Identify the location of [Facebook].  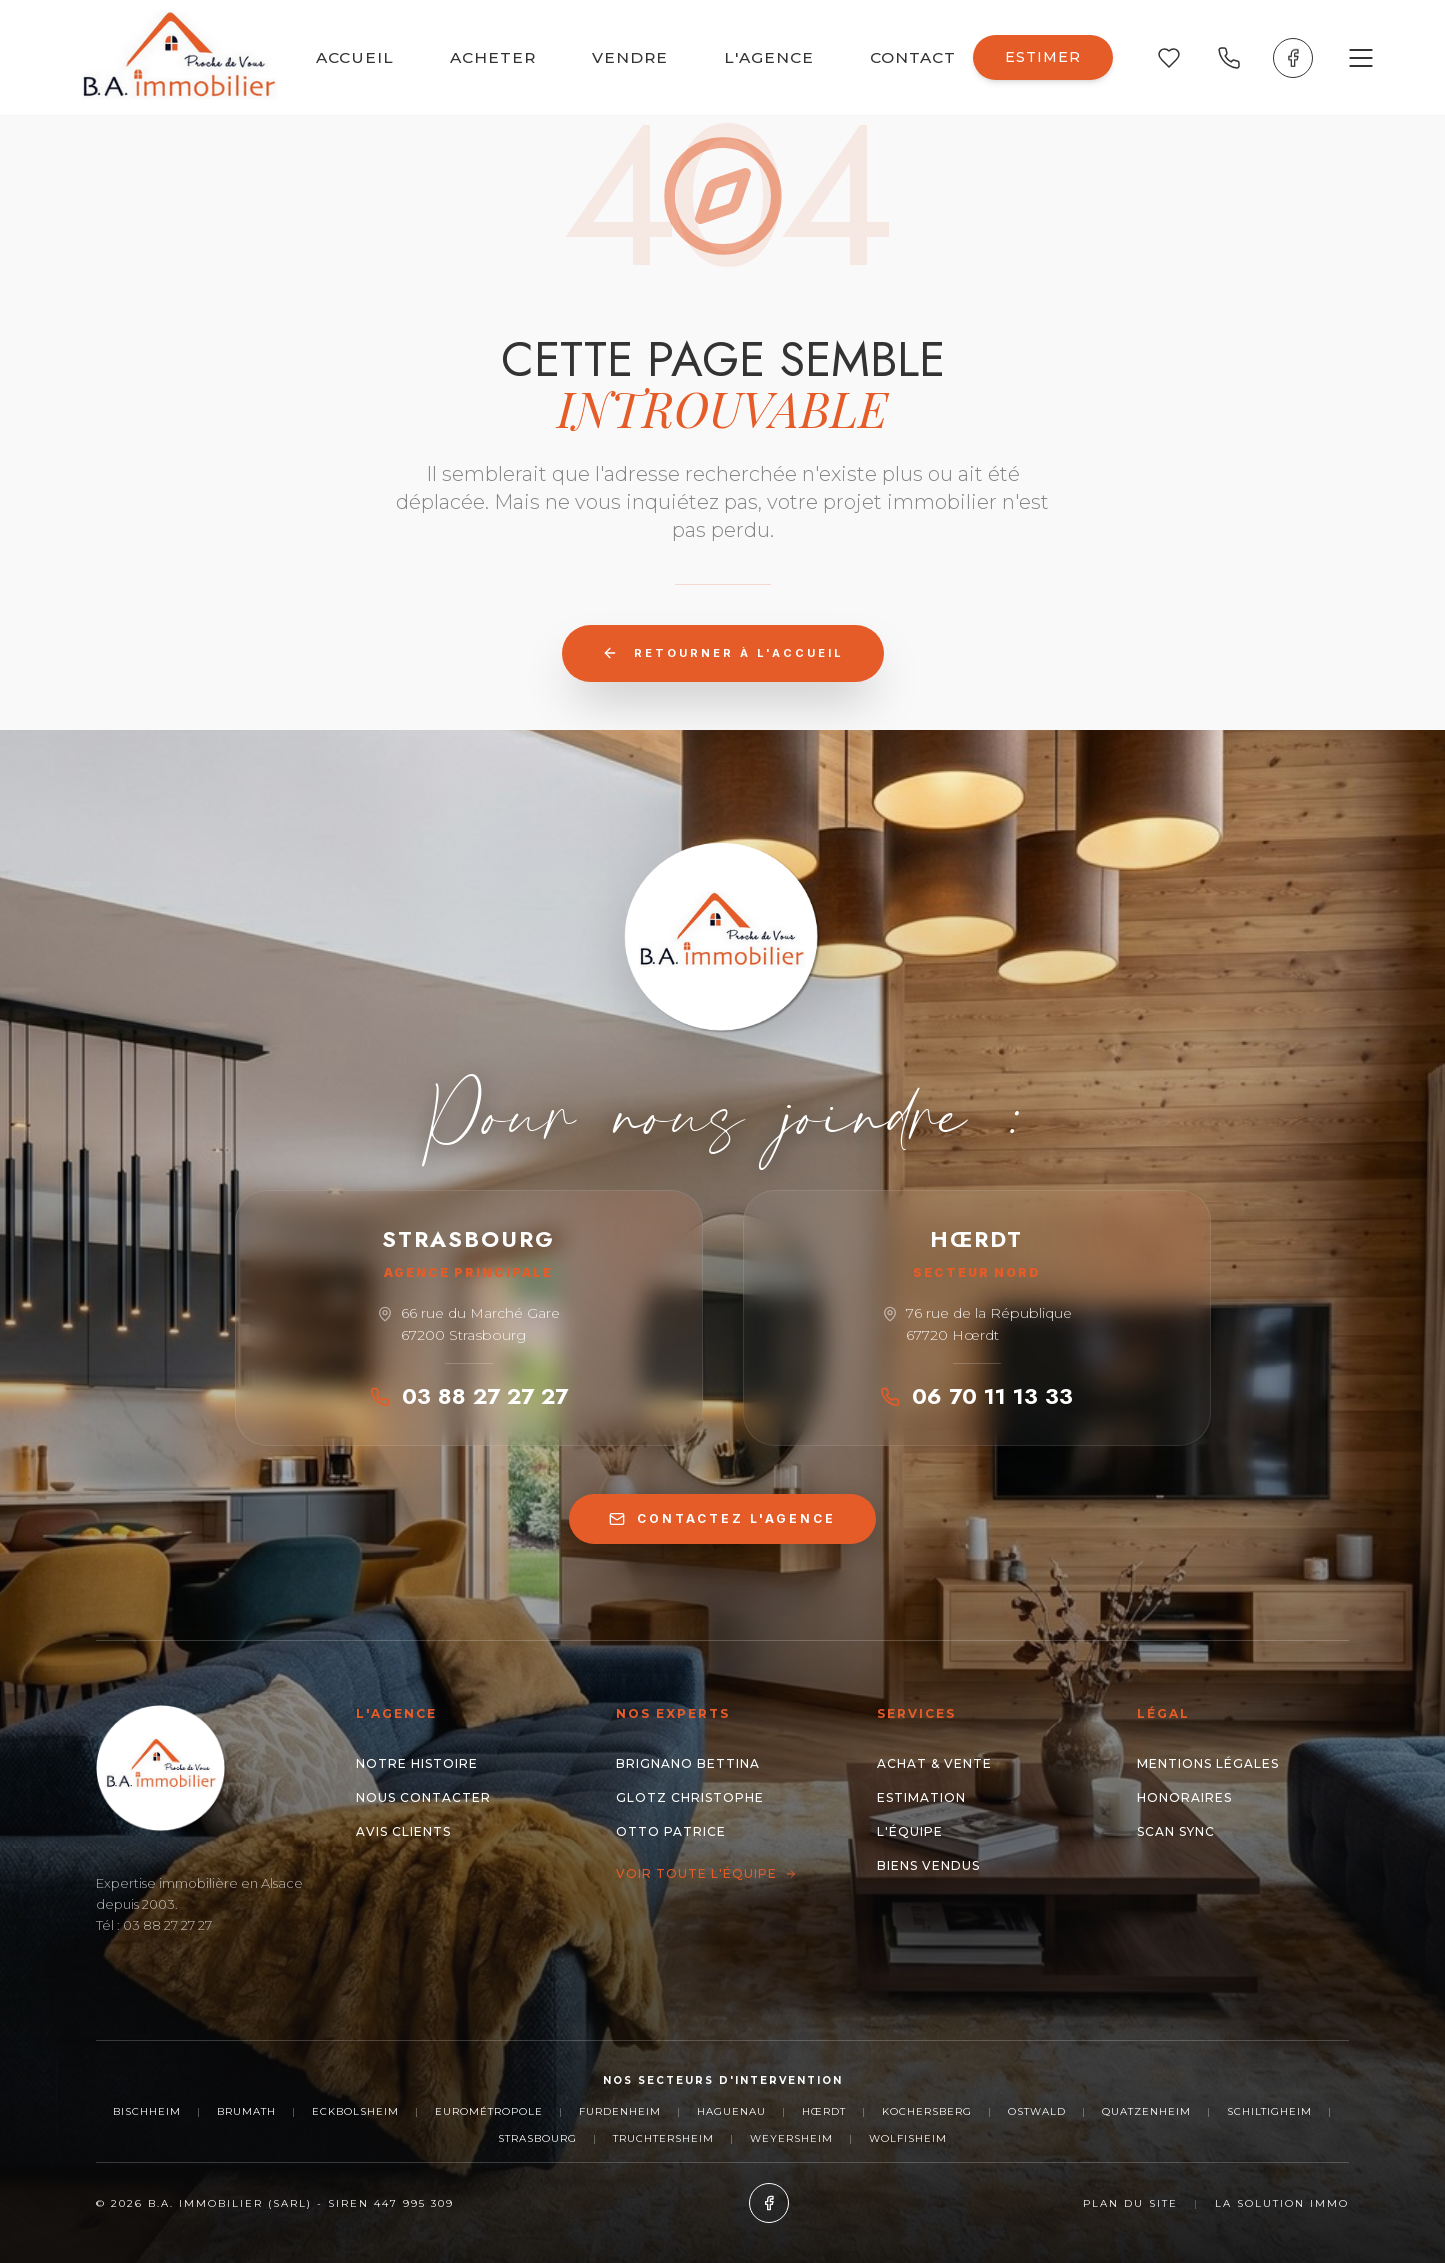
(1293, 58).